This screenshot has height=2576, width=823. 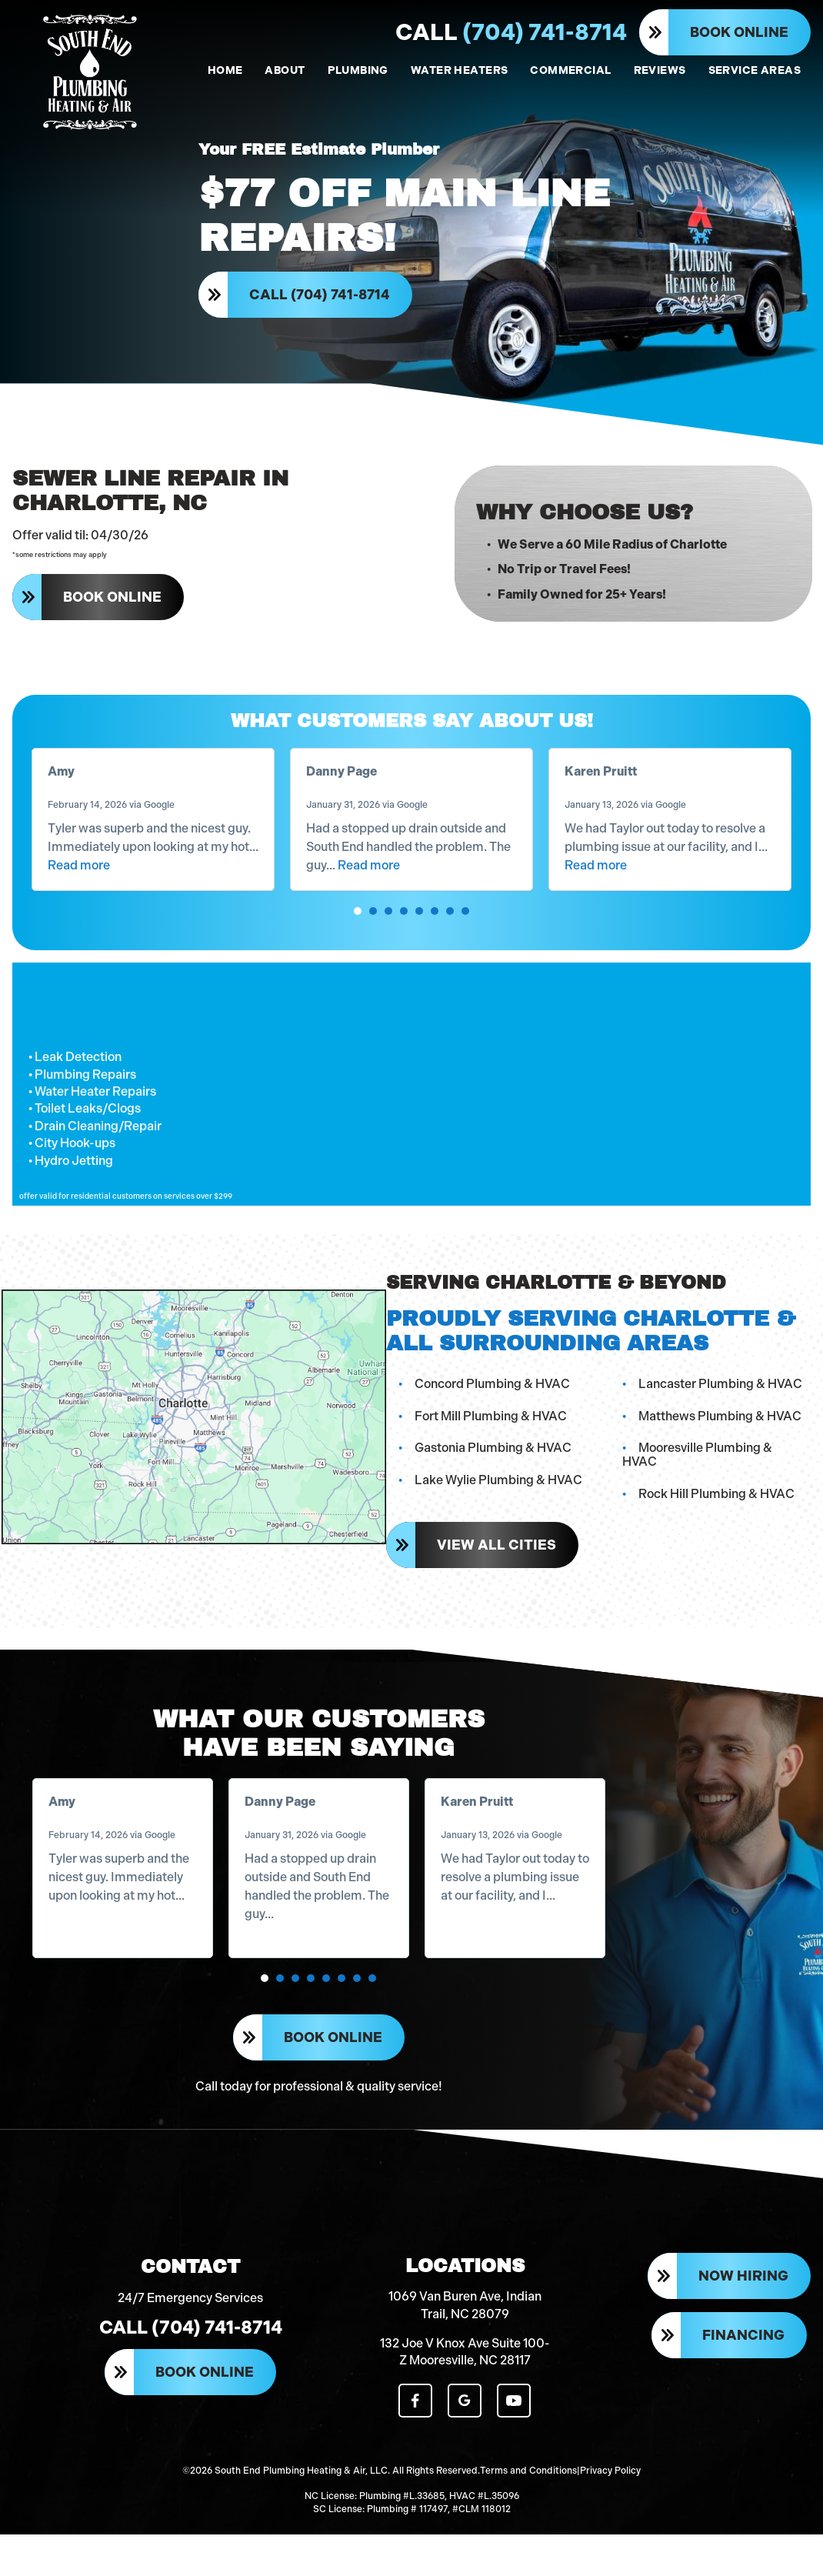 What do you see at coordinates (754, 70) in the screenshot?
I see `SERVICE AREAS` at bounding box center [754, 70].